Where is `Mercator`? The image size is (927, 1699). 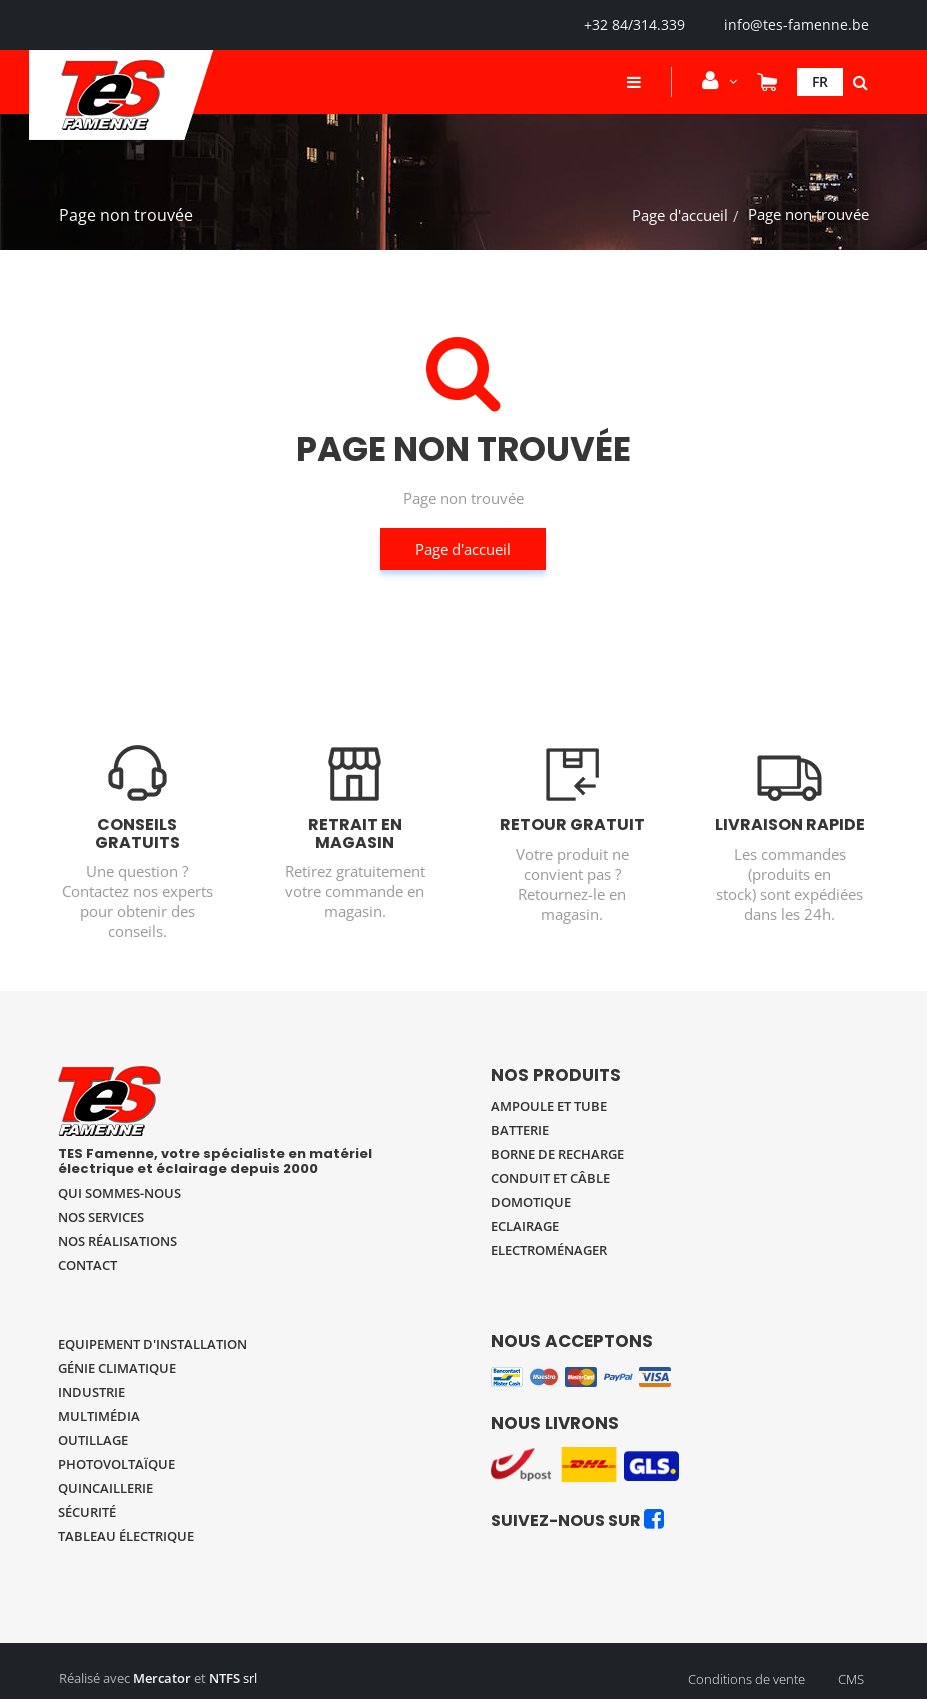
Mercator is located at coordinates (162, 1678).